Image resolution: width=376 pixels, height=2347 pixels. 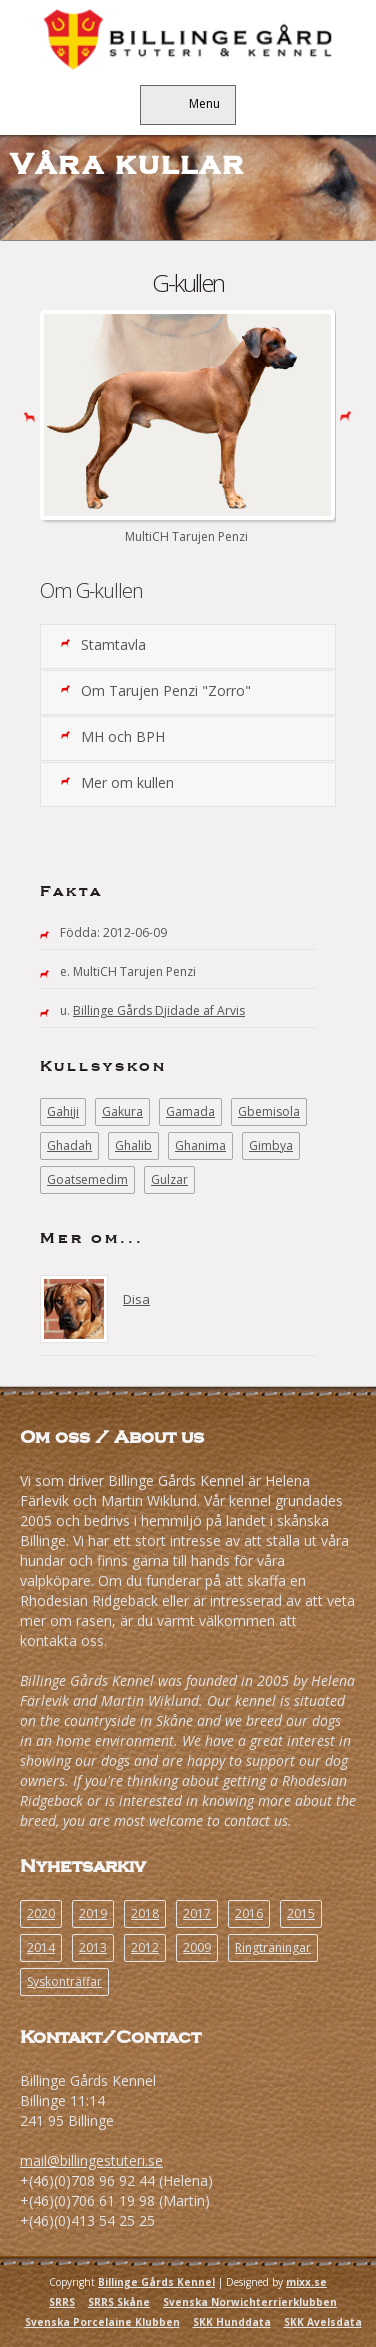 I want to click on Gbemisola, so click(x=269, y=1111).